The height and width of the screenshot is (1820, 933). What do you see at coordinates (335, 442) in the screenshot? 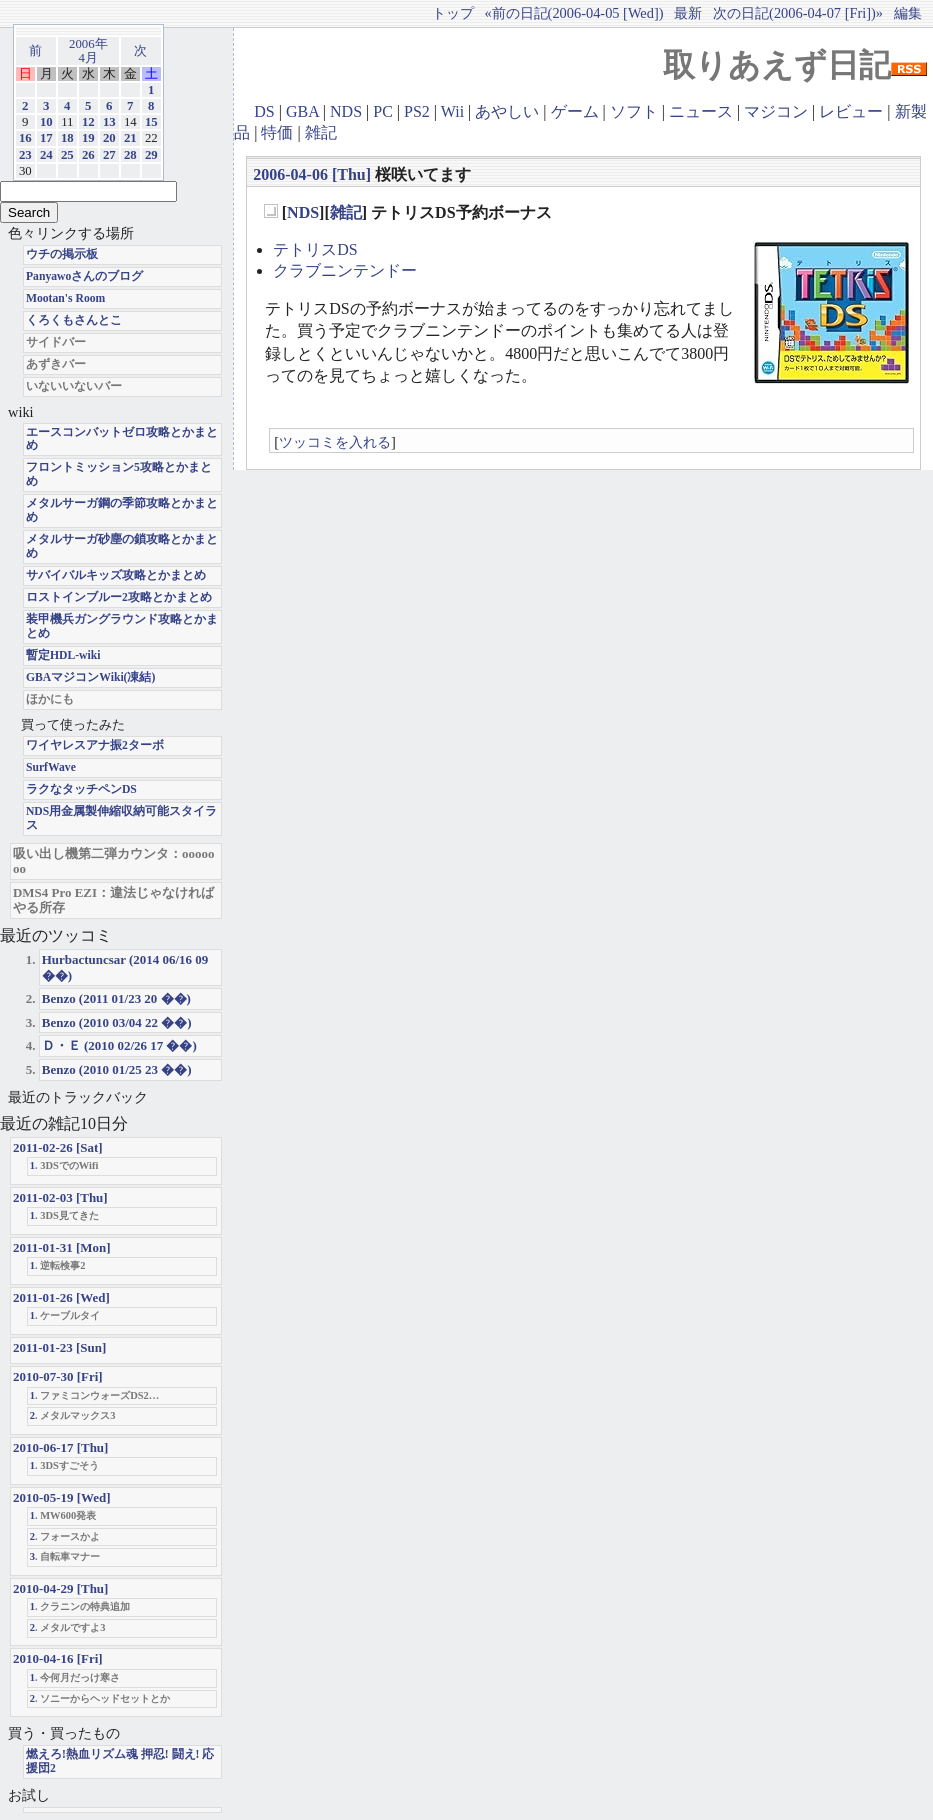
I see `ツッコミを入れる` at bounding box center [335, 442].